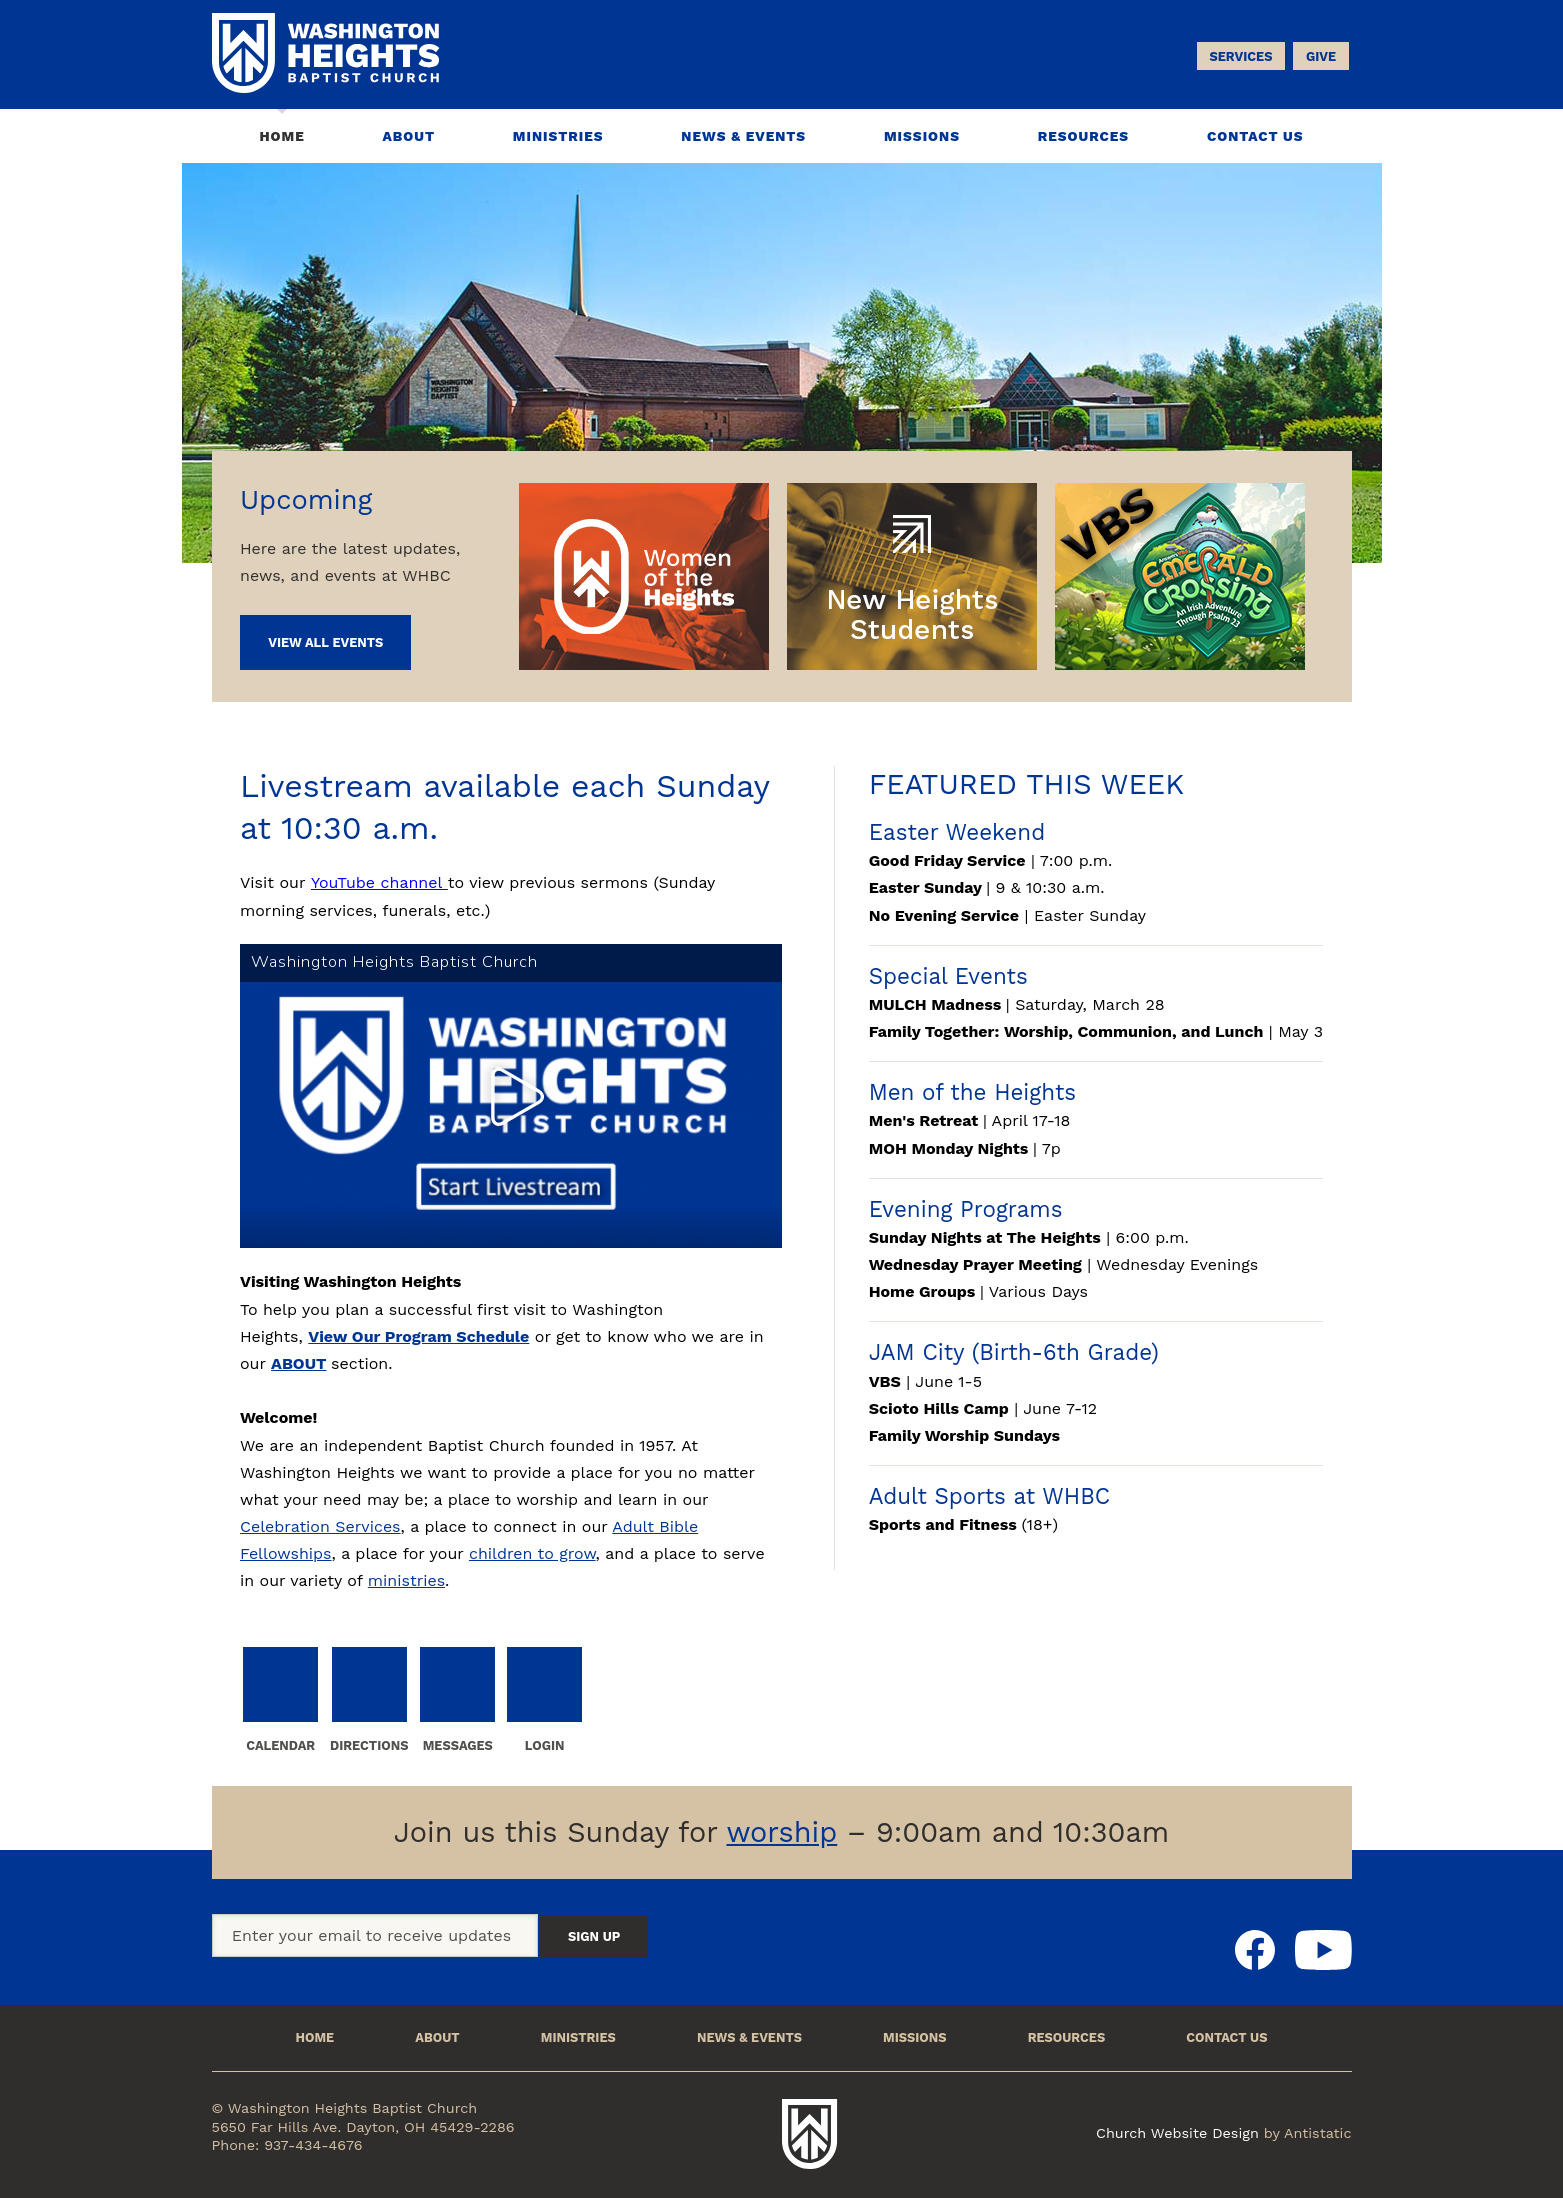  What do you see at coordinates (1255, 1950) in the screenshot?
I see `Facebook` at bounding box center [1255, 1950].